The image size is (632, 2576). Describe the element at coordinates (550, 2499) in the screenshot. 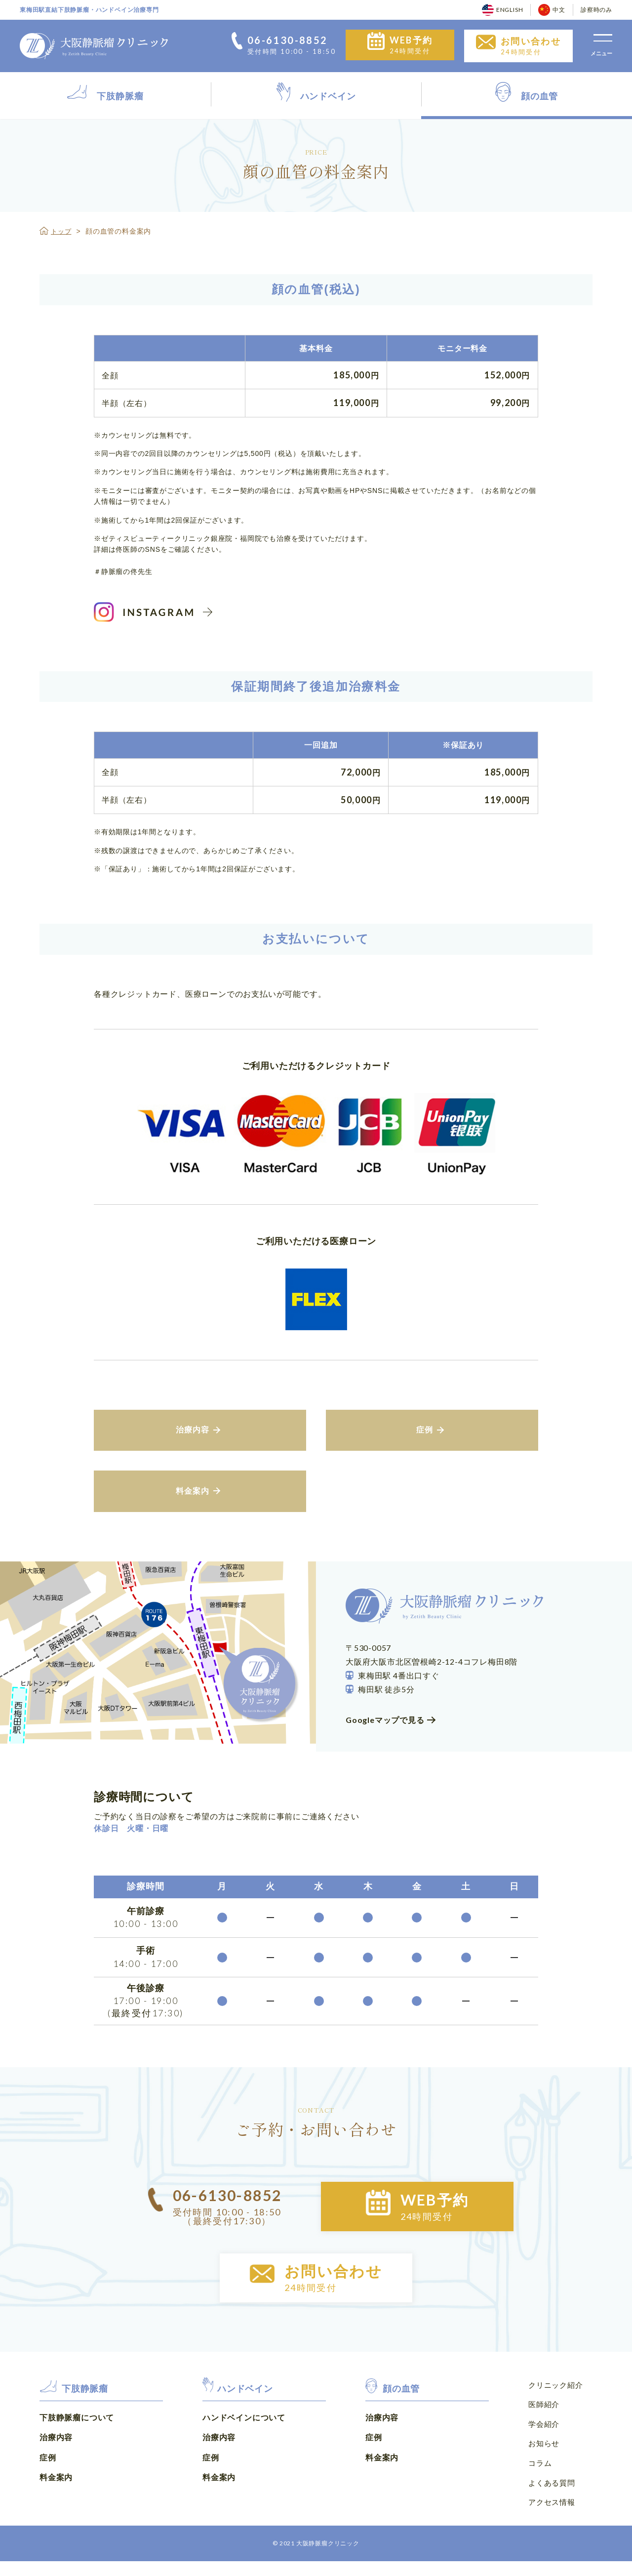

I see `よくある質問` at that location.